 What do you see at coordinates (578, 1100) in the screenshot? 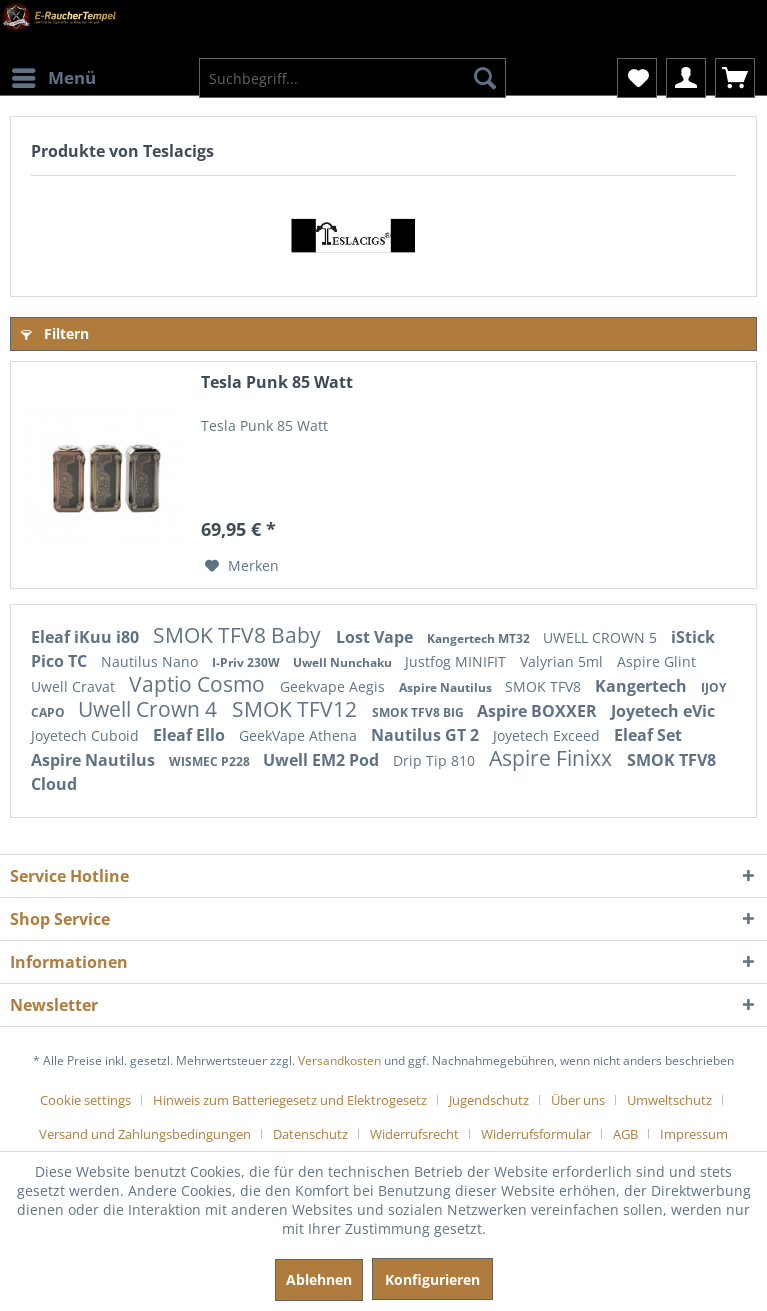
I see `Über uns` at bounding box center [578, 1100].